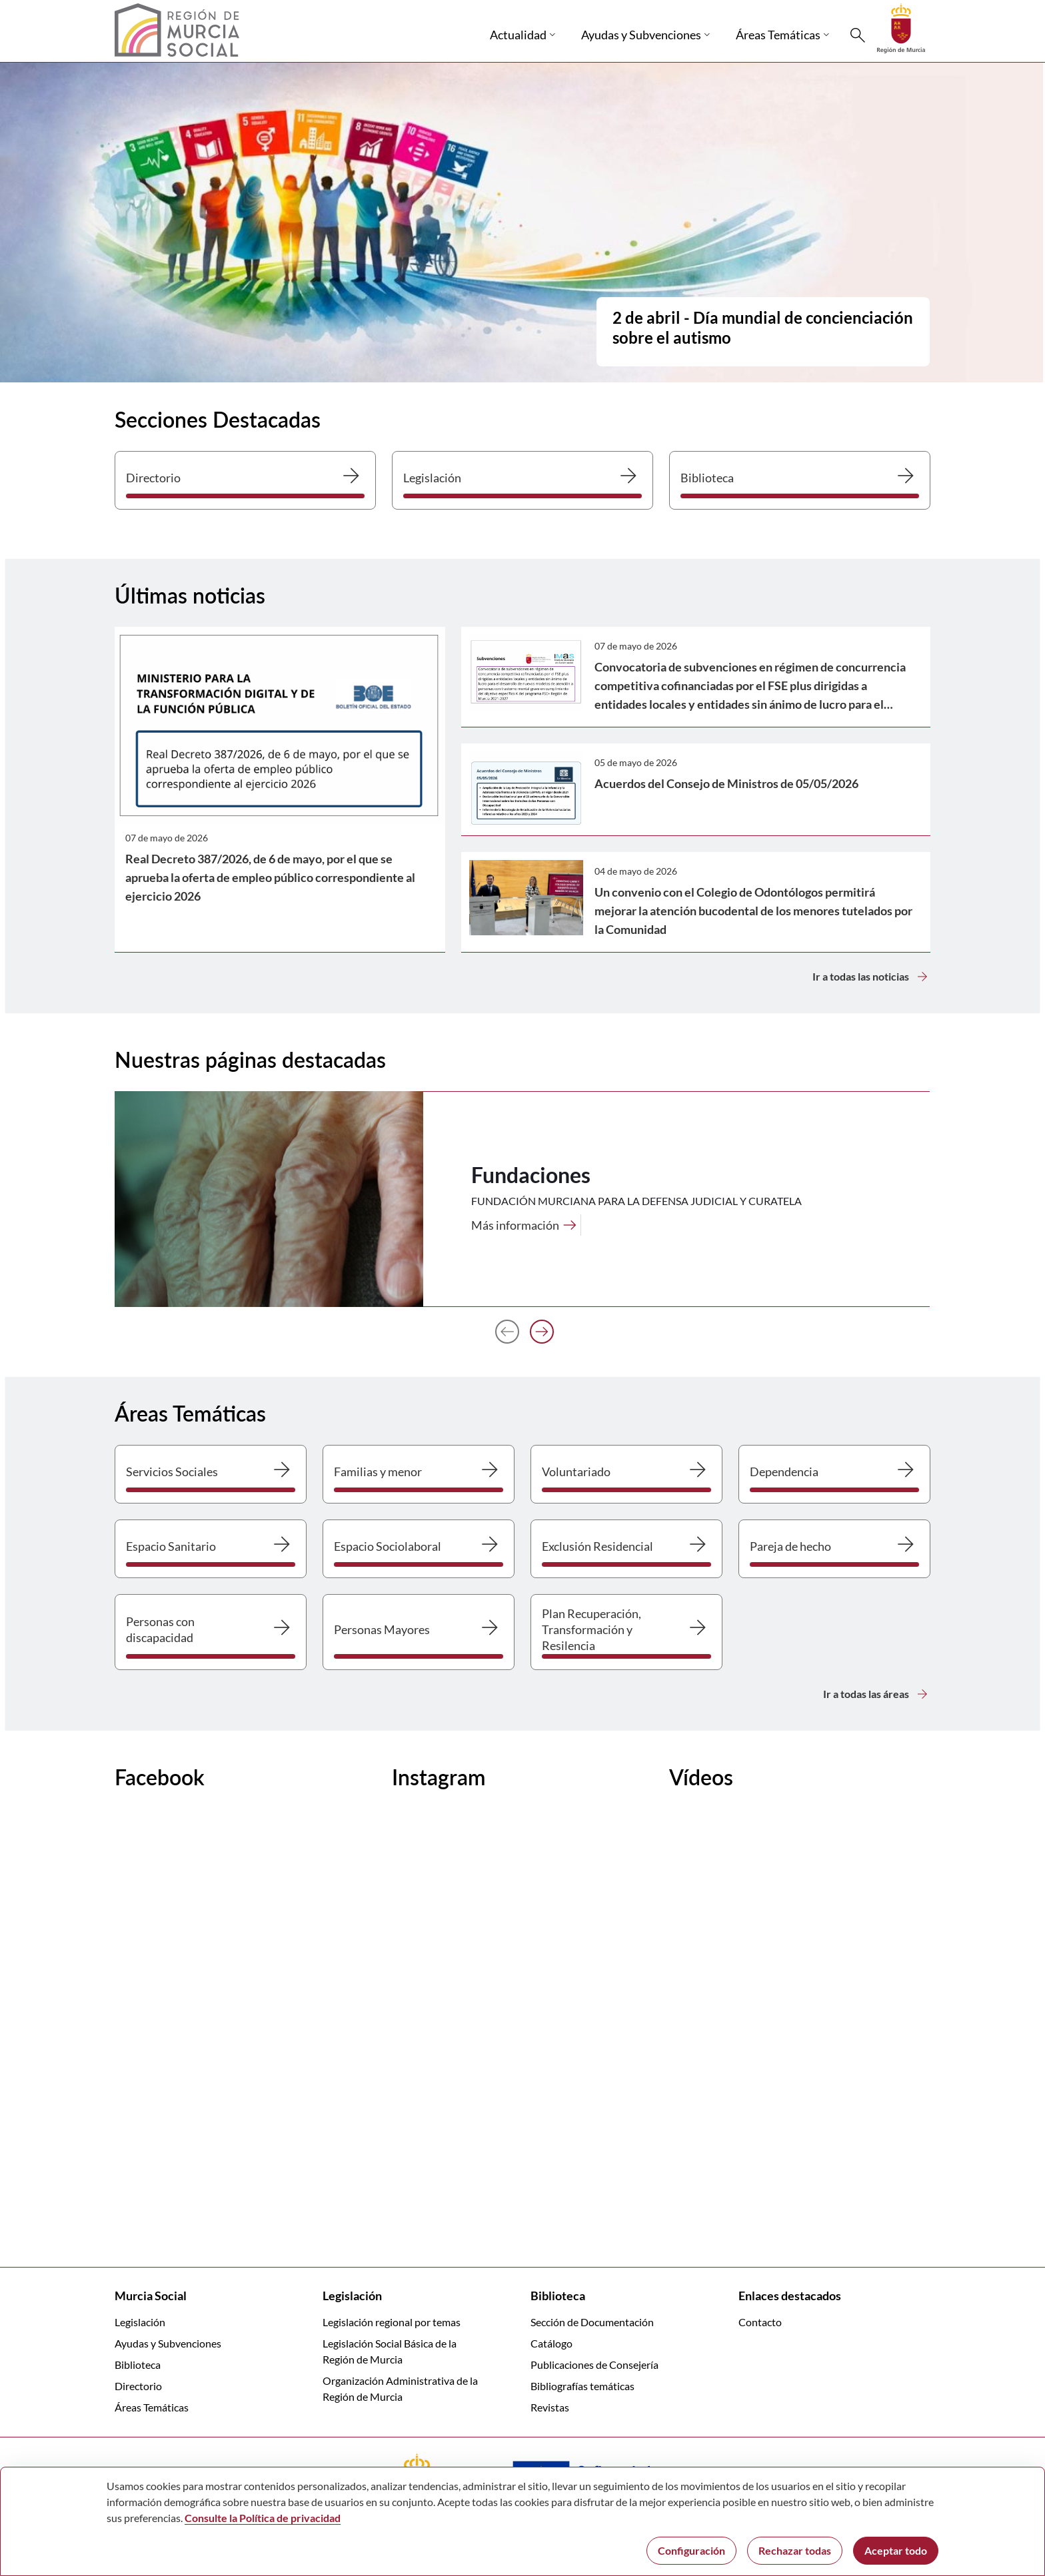  I want to click on Consulte la Política de privacidad, so click(263, 2517).